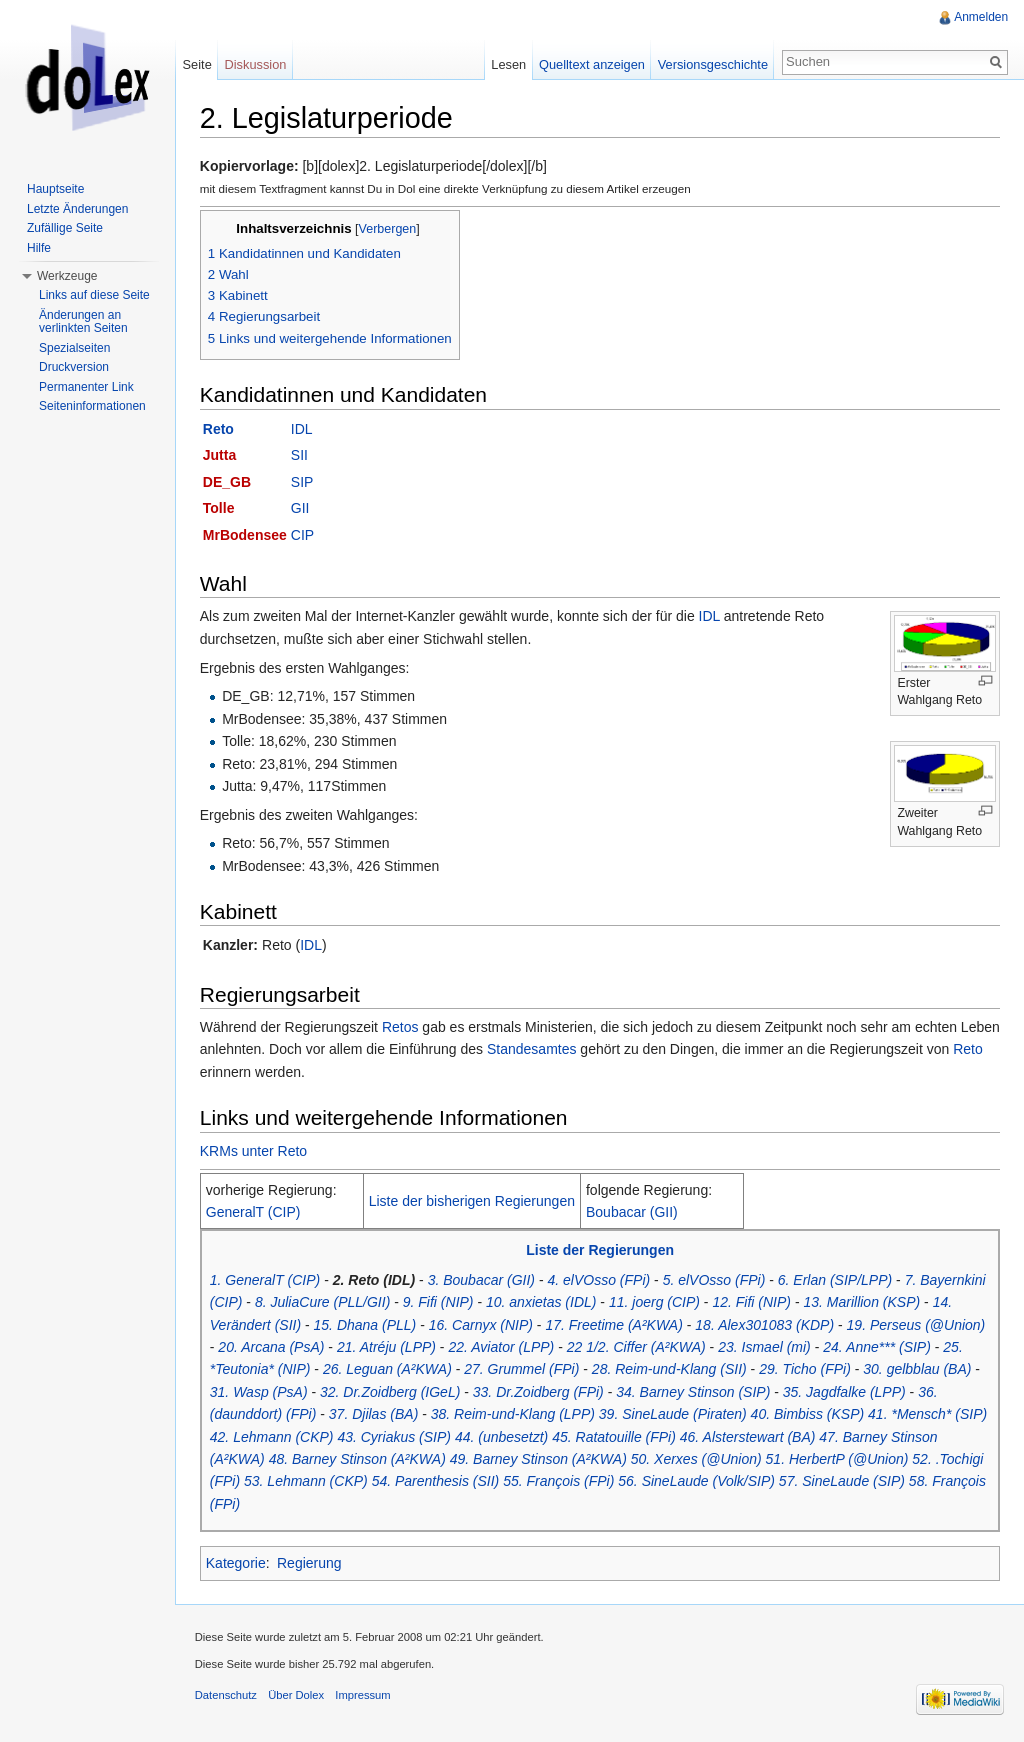 This screenshot has width=1024, height=1742. What do you see at coordinates (39, 248) in the screenshot?
I see `Hilfe` at bounding box center [39, 248].